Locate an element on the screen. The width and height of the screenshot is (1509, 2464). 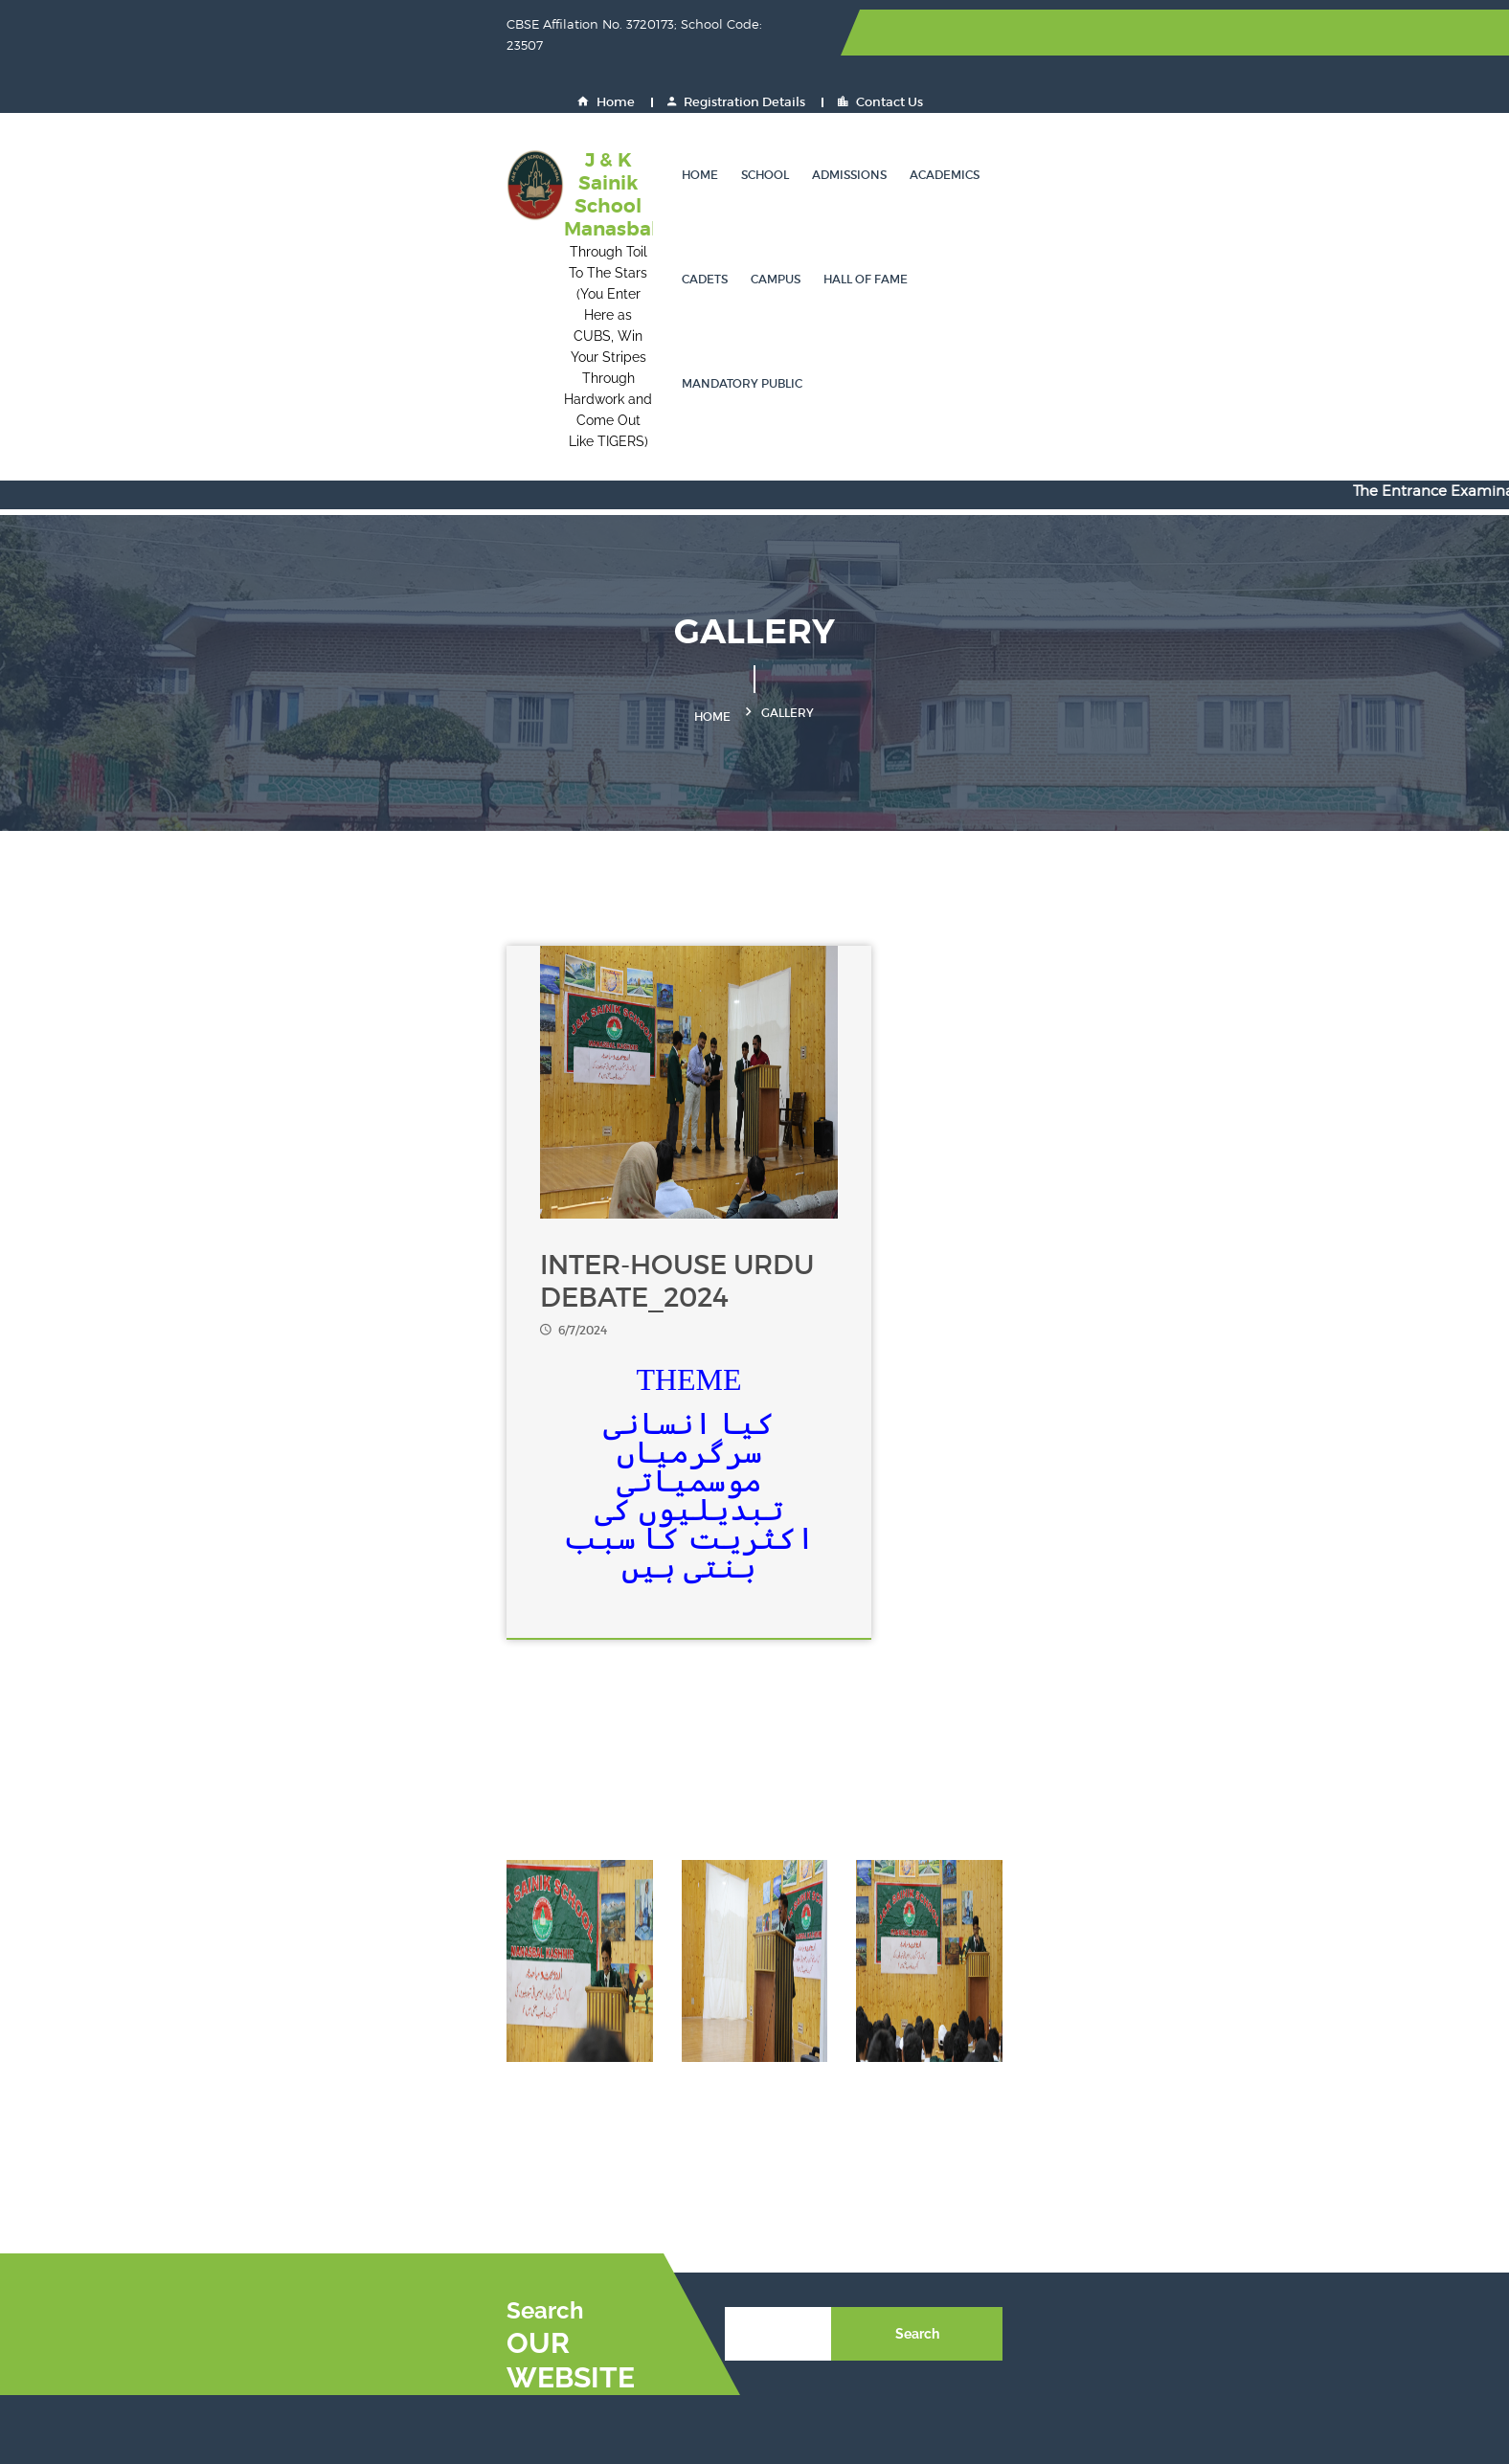
Inspire Awards is located at coordinates (625, 2122).